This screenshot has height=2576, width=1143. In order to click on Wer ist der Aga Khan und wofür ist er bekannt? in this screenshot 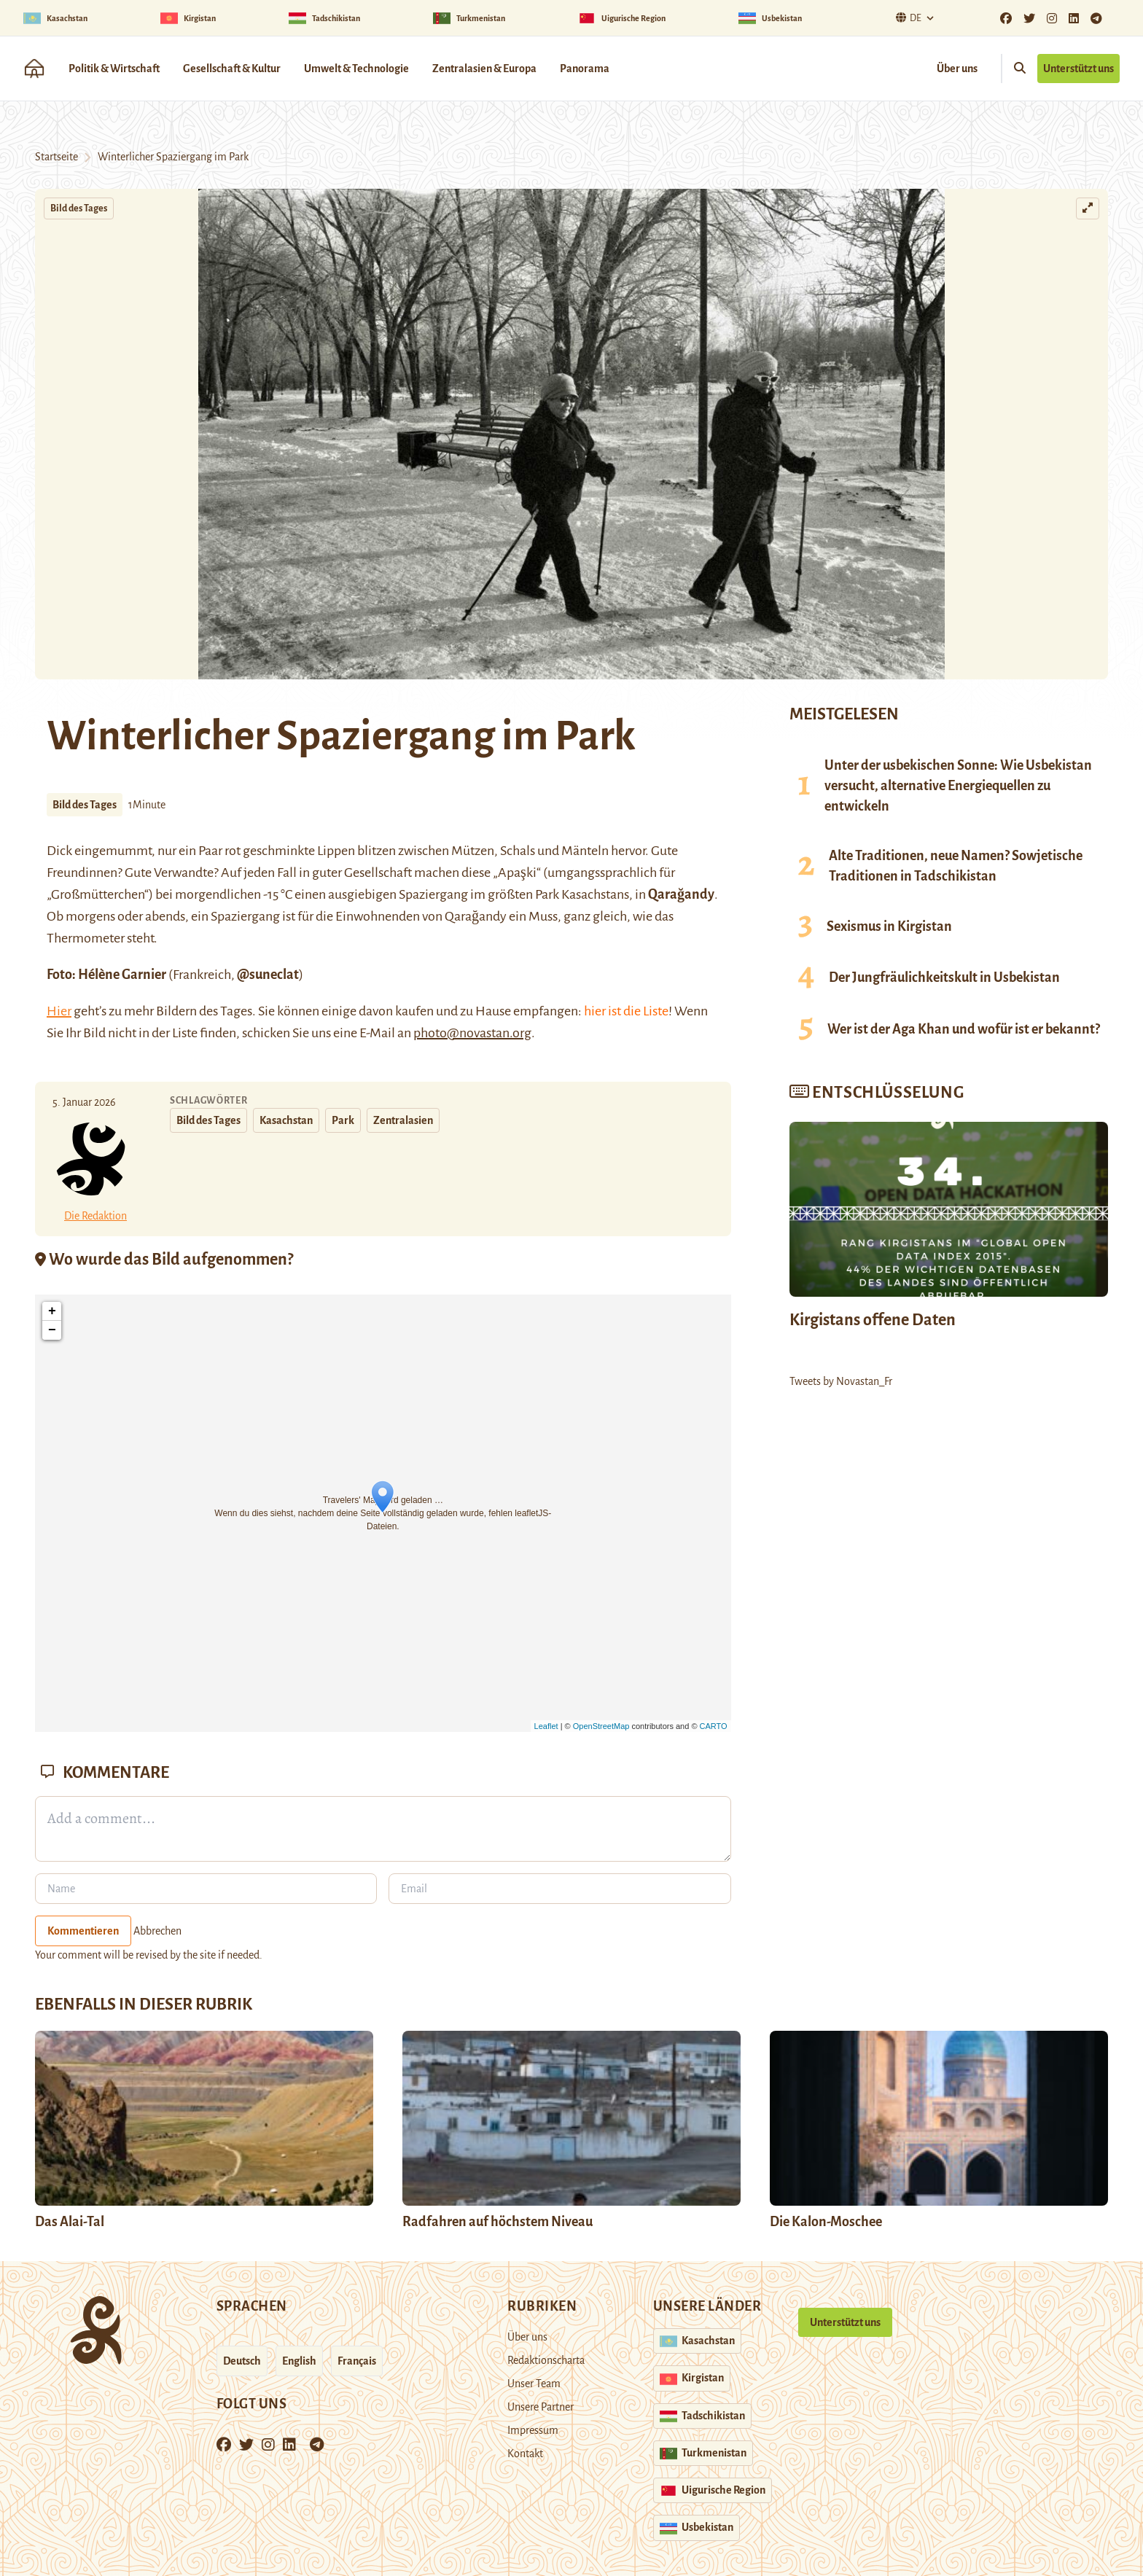, I will do `click(963, 1029)`.